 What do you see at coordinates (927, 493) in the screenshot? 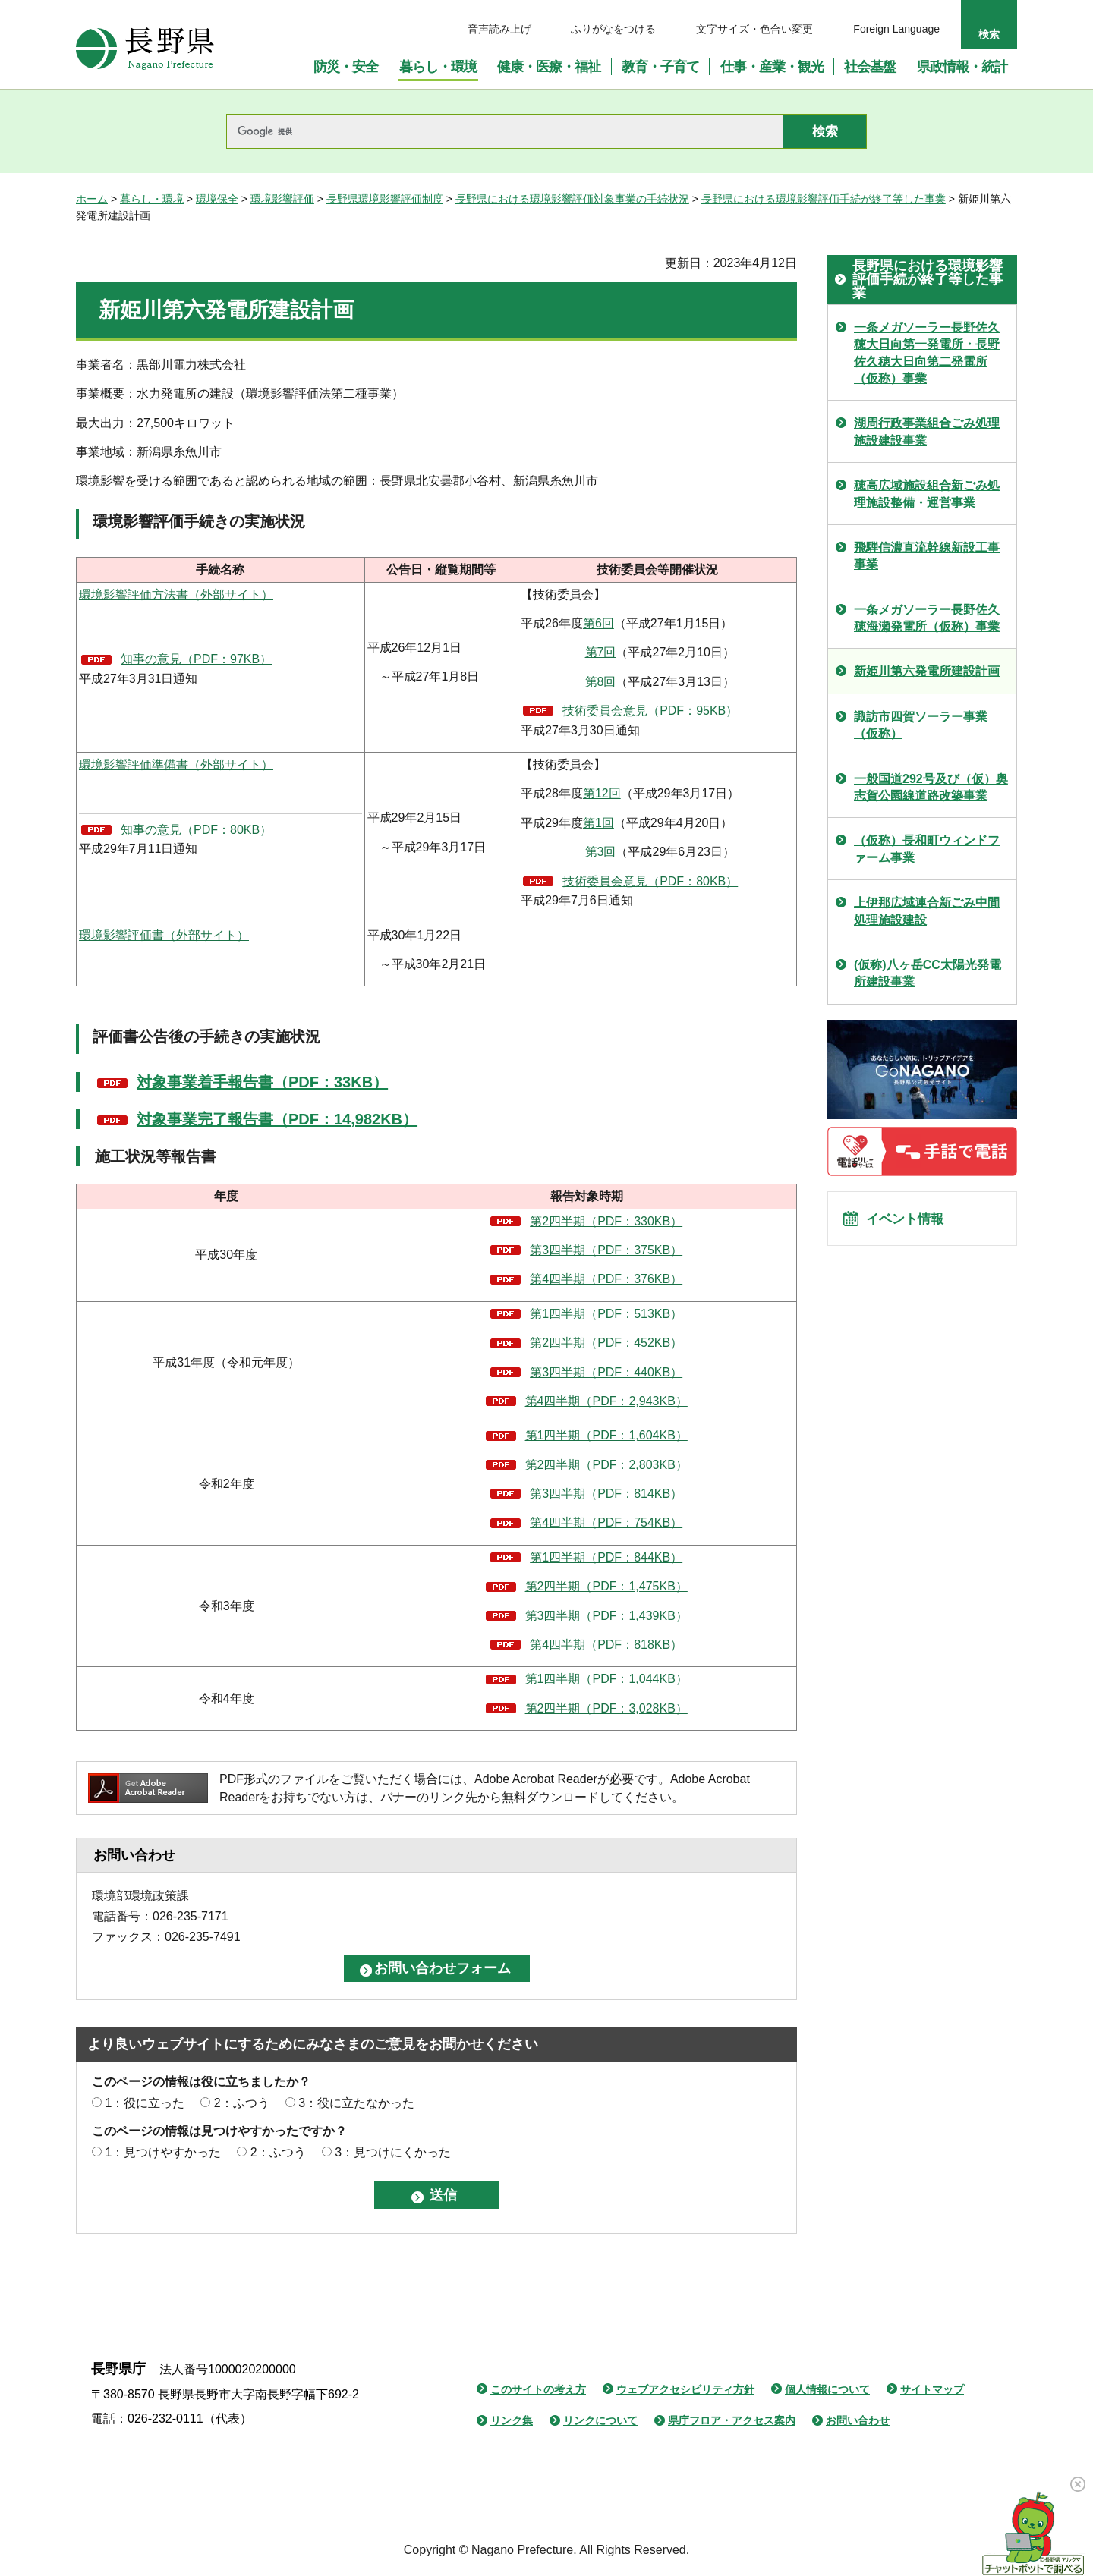
I see `穂高広域施設組合新ごみ処理施設整備・運営事業` at bounding box center [927, 493].